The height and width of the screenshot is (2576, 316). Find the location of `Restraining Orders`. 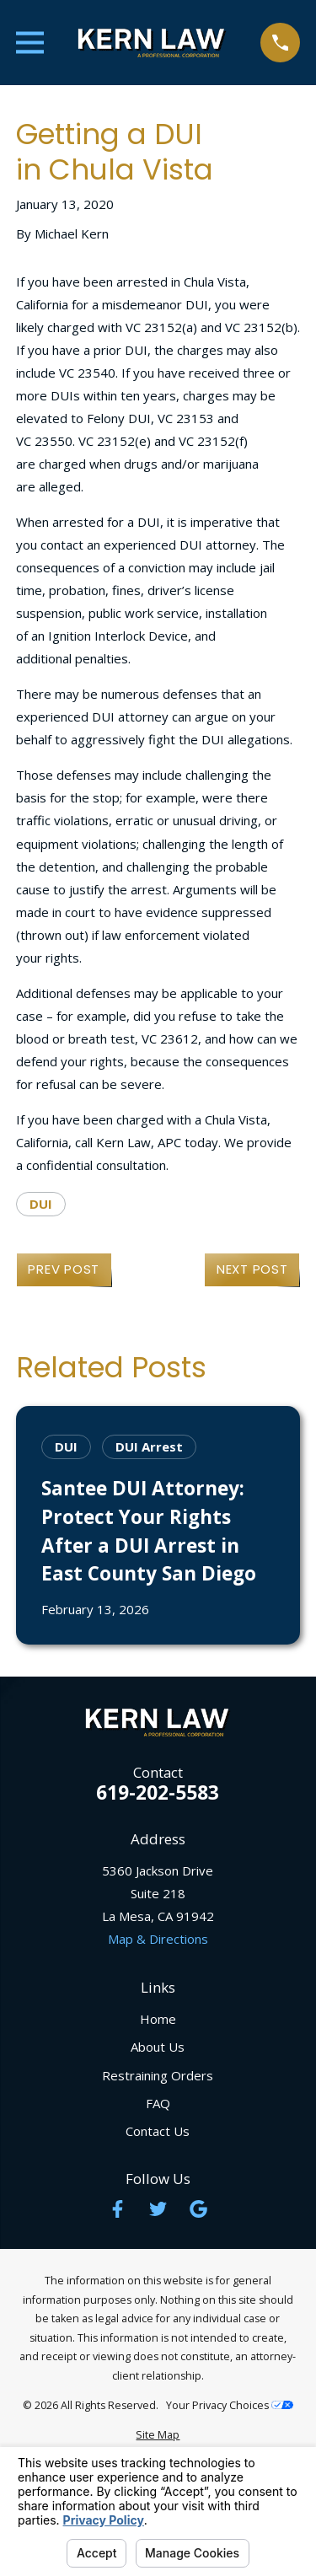

Restraining Orders is located at coordinates (157, 2075).